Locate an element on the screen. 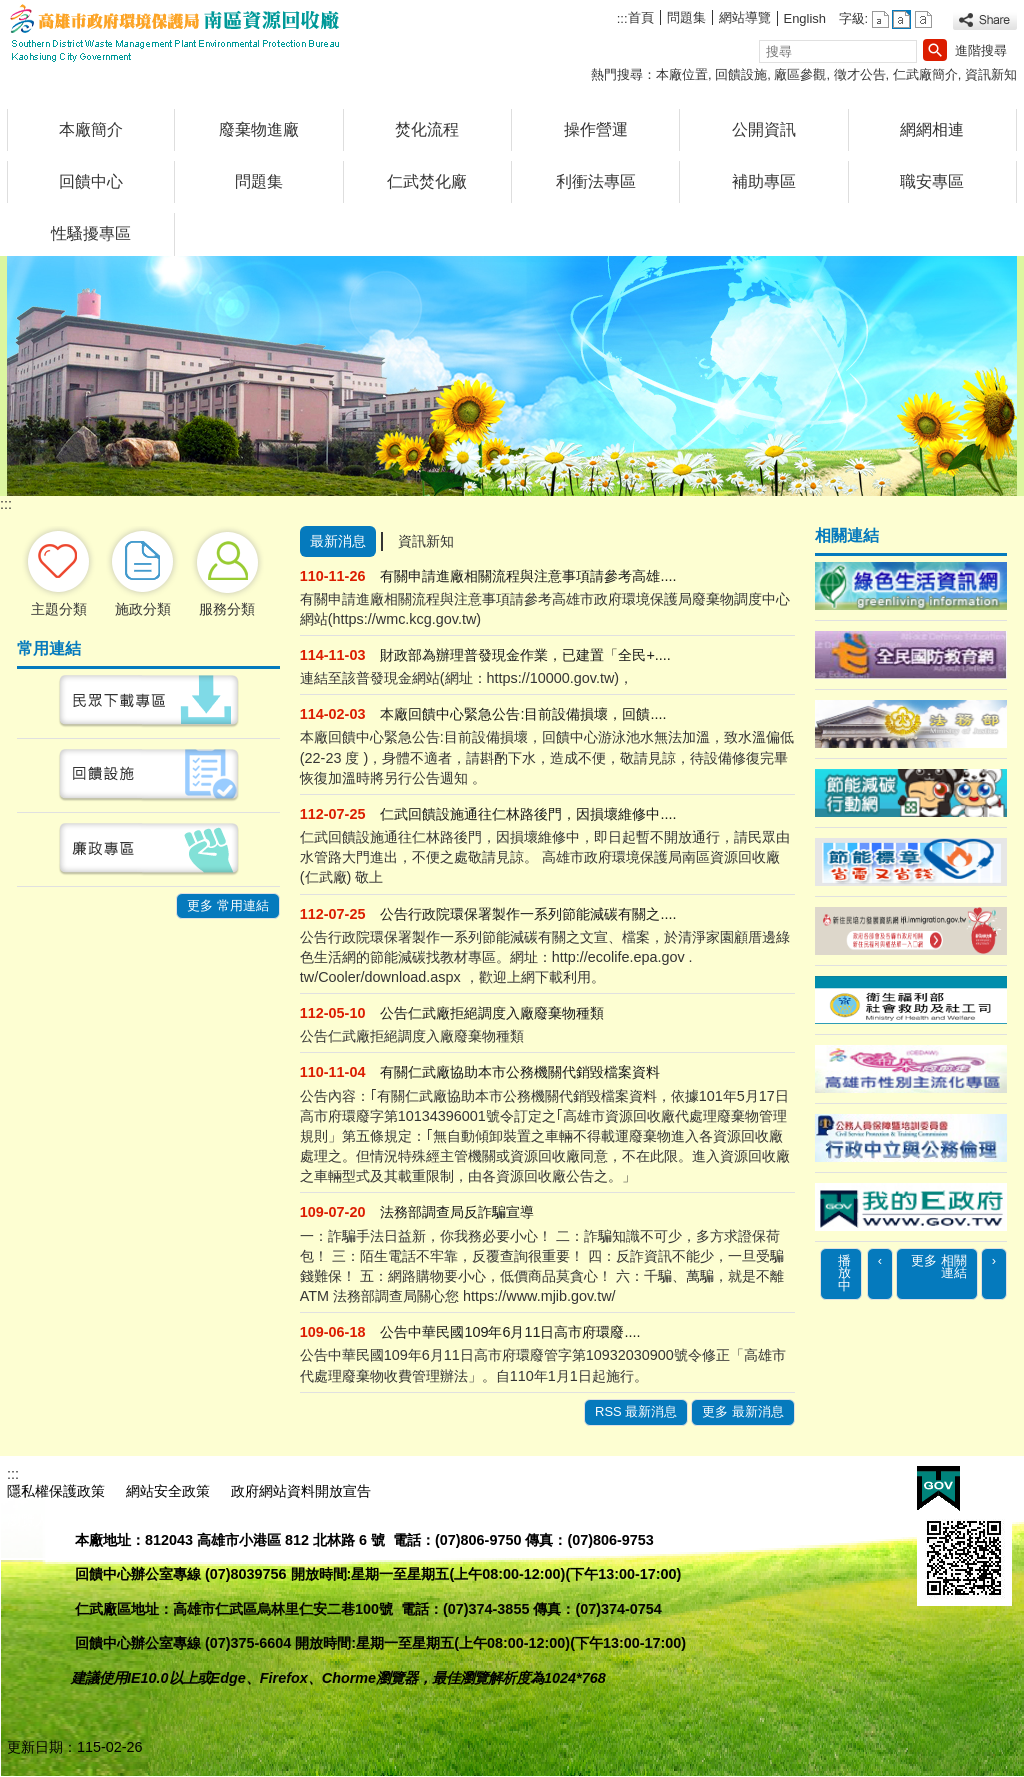 The image size is (1024, 1777). 仁武回饋設施通往仁林路後門，因損壞維修中.... is located at coordinates (528, 814).